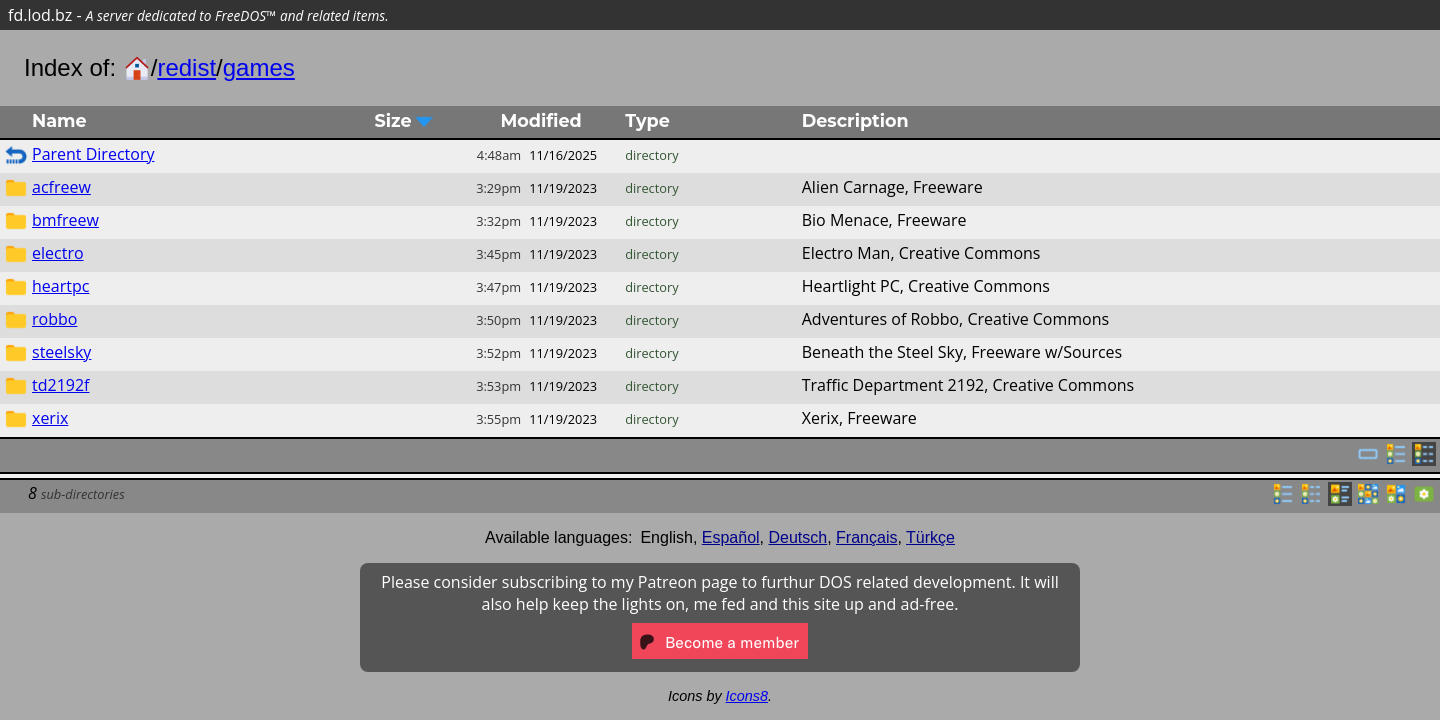 The width and height of the screenshot is (1440, 720). I want to click on Deutsch, so click(798, 537).